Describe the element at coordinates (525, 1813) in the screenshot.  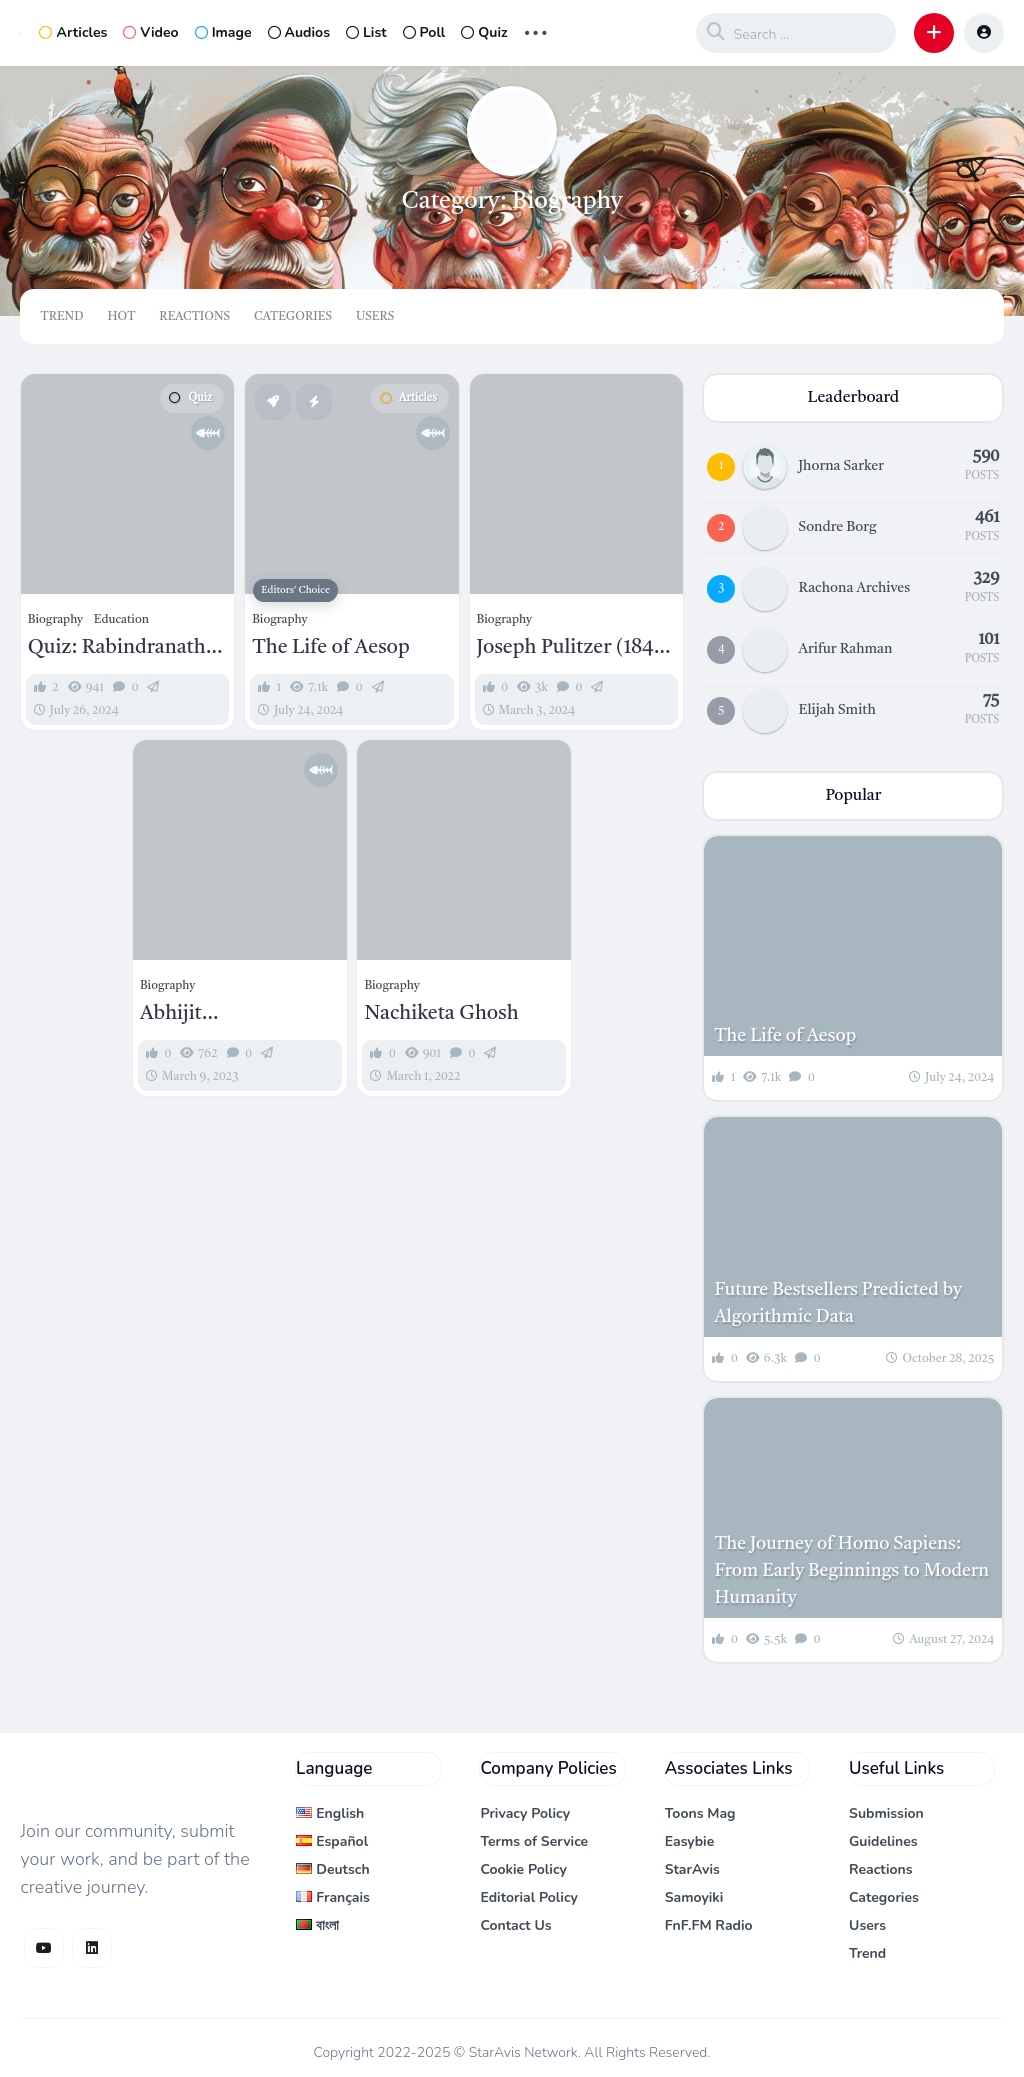
I see `Privacy Policy` at that location.